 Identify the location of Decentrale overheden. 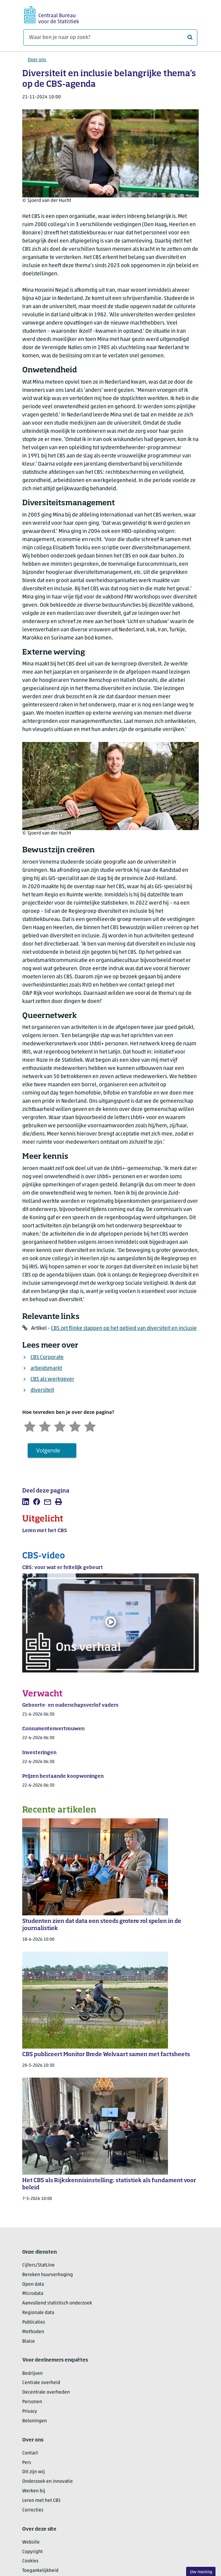
(46, 2392).